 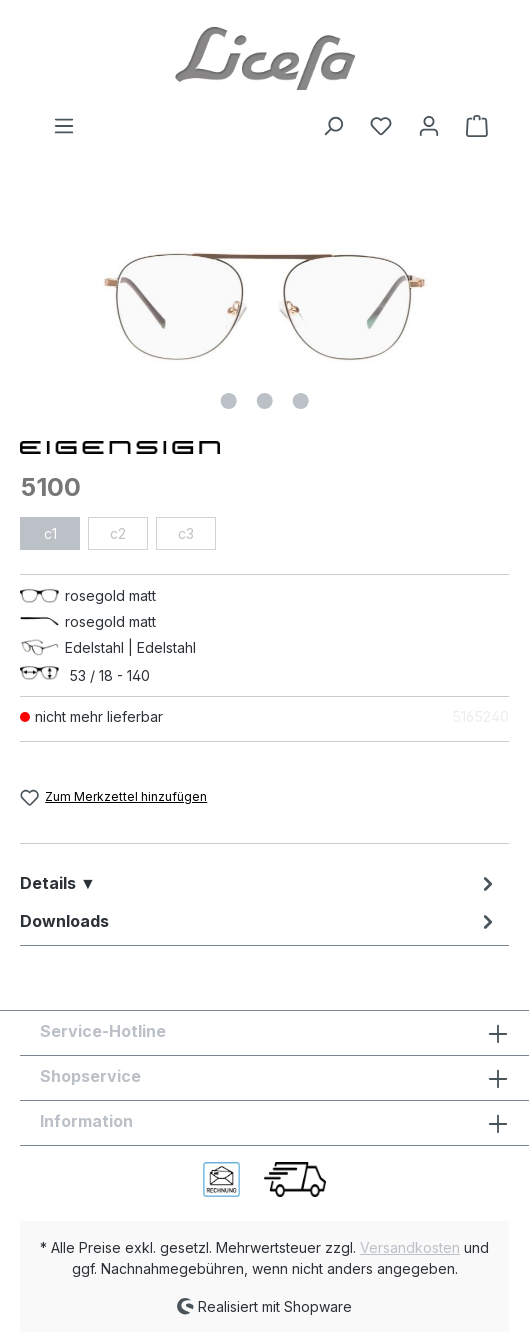 I want to click on [Zeige Bild 1 von 3], so click(x=228, y=401).